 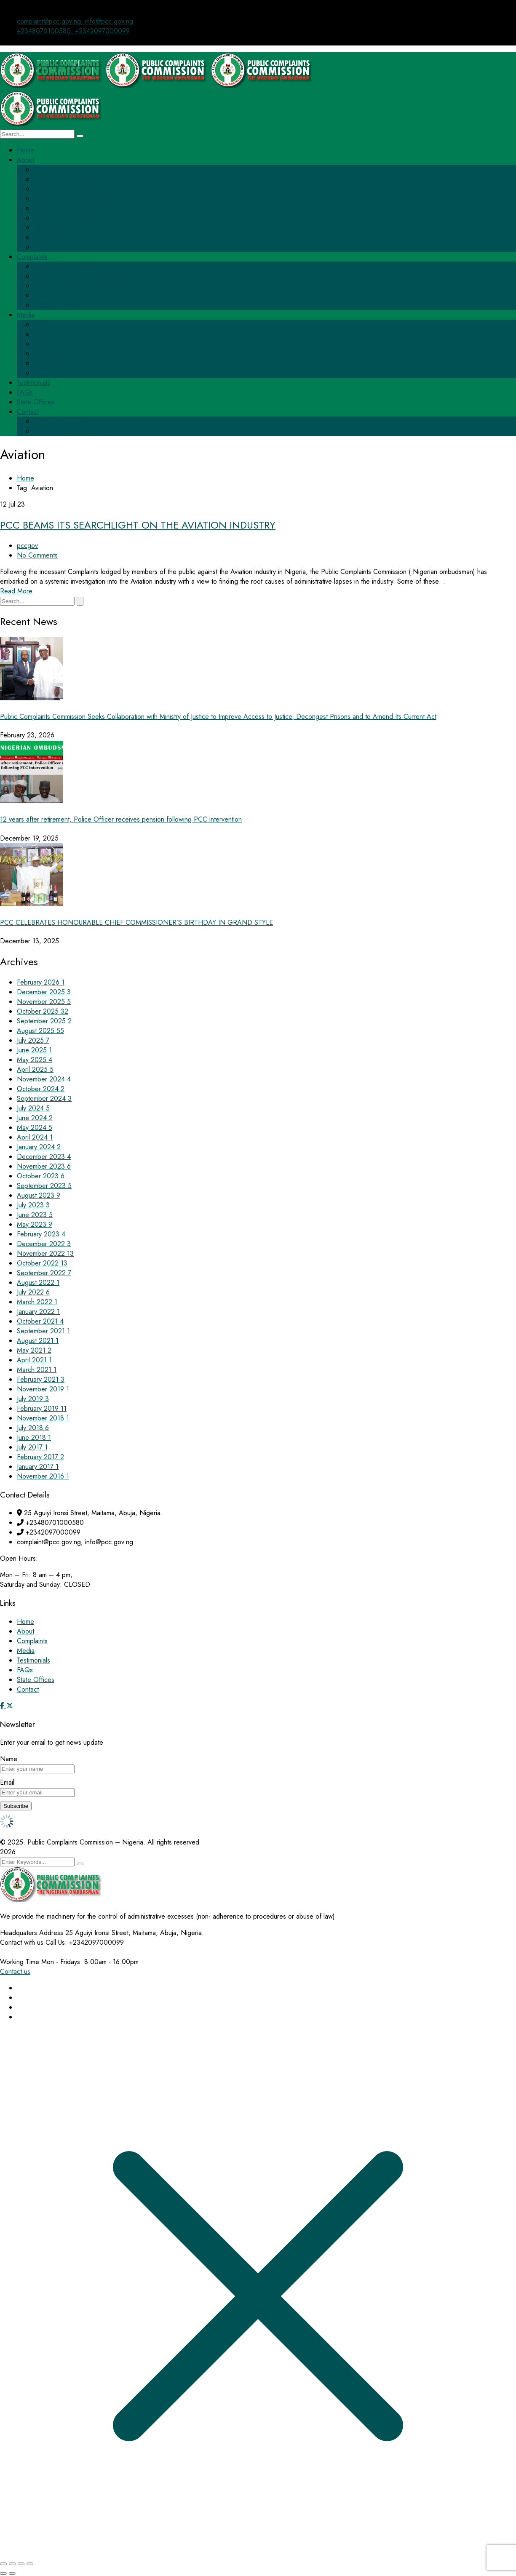 I want to click on November 2016, so click(x=43, y=1476).